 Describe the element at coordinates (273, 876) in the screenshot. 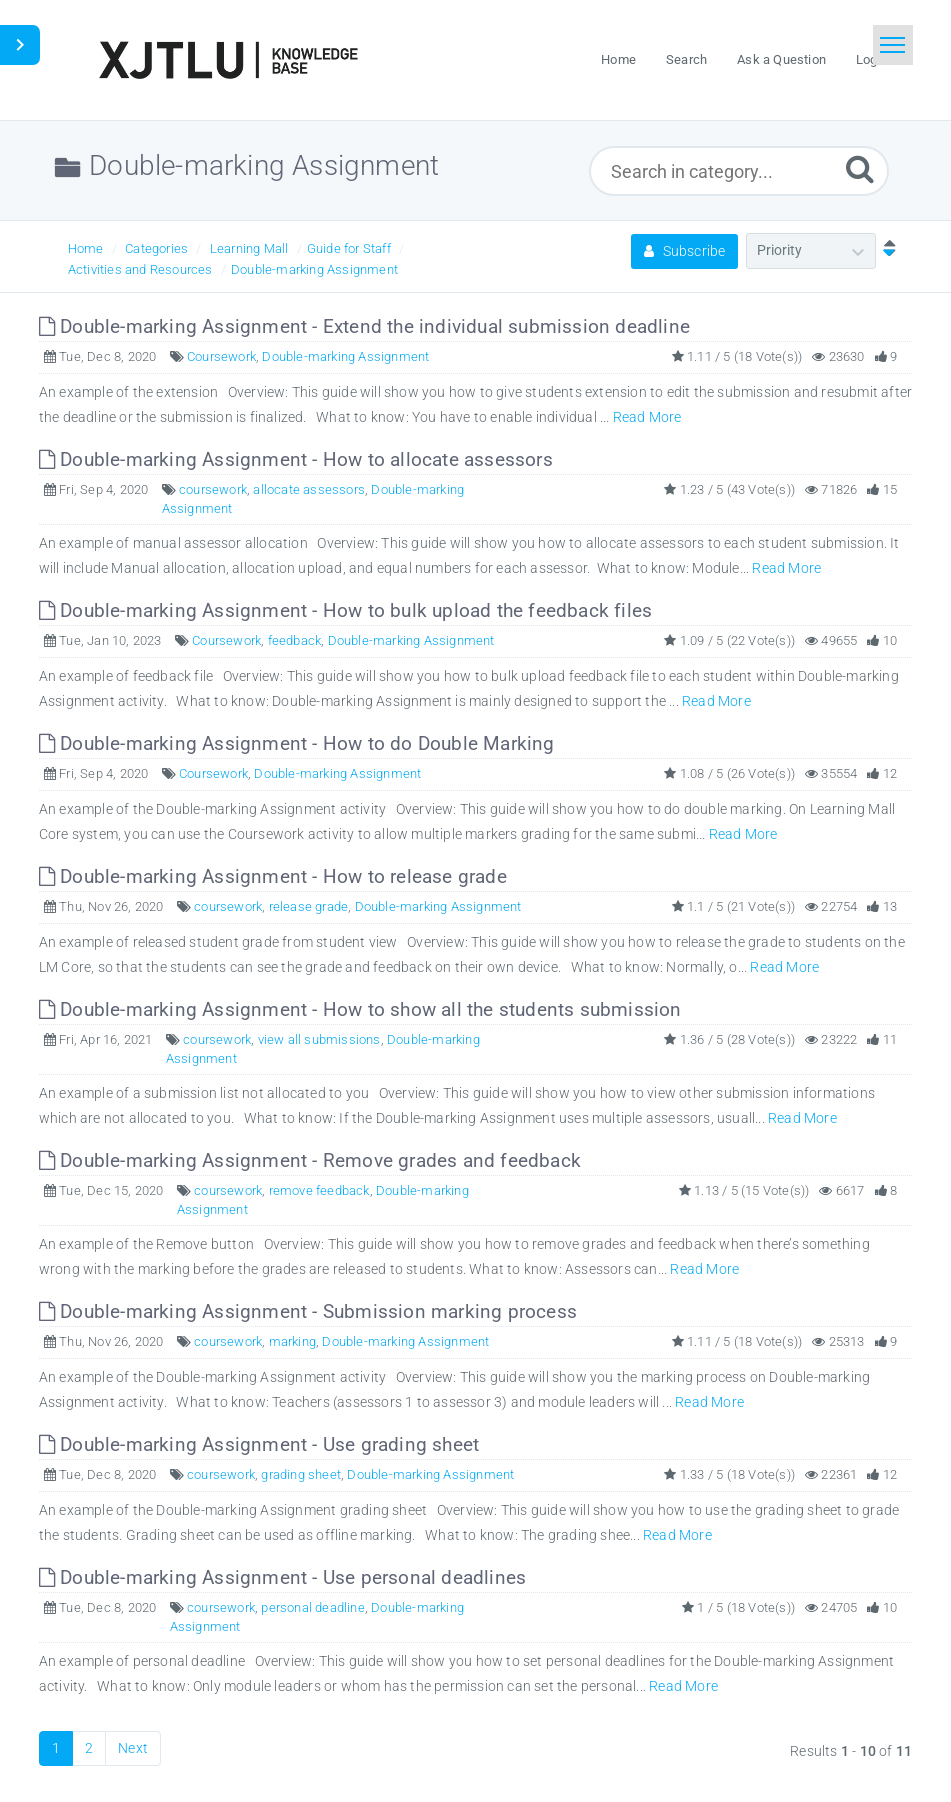

I see `Double-marking Assignment - How to release grade` at that location.